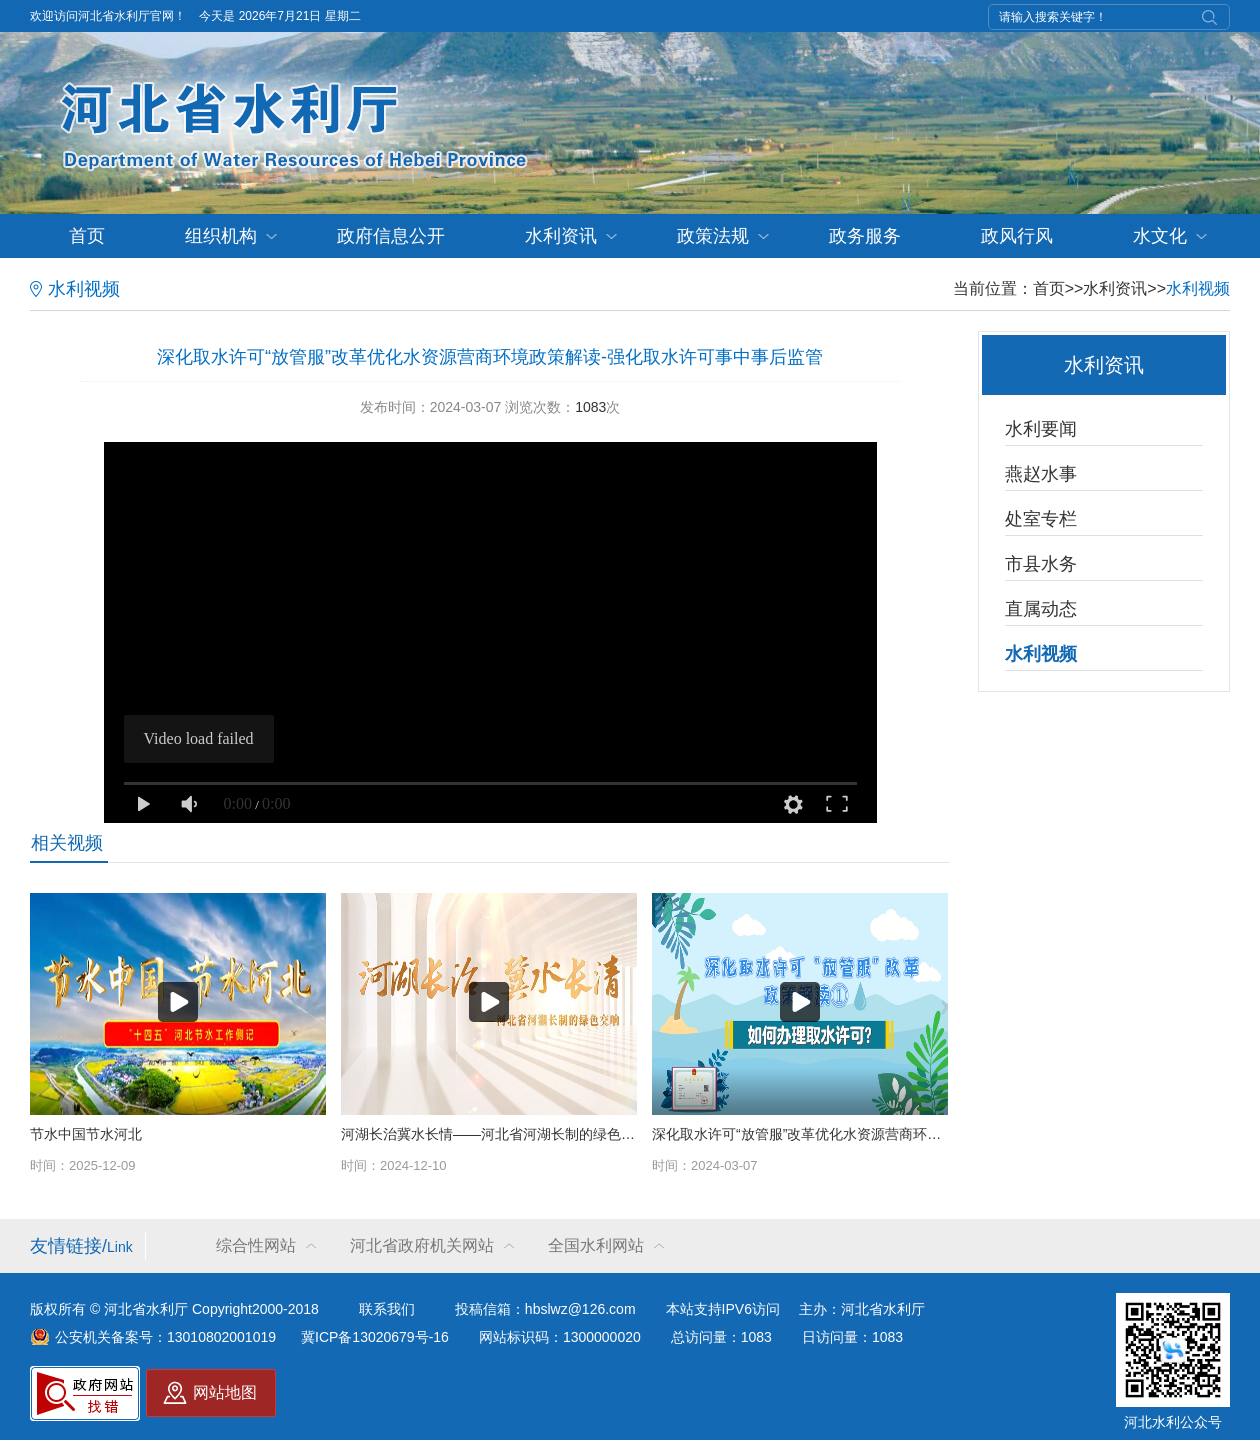 Image resolution: width=1260 pixels, height=1440 pixels. Describe the element at coordinates (221, 236) in the screenshot. I see `组织机构` at that location.